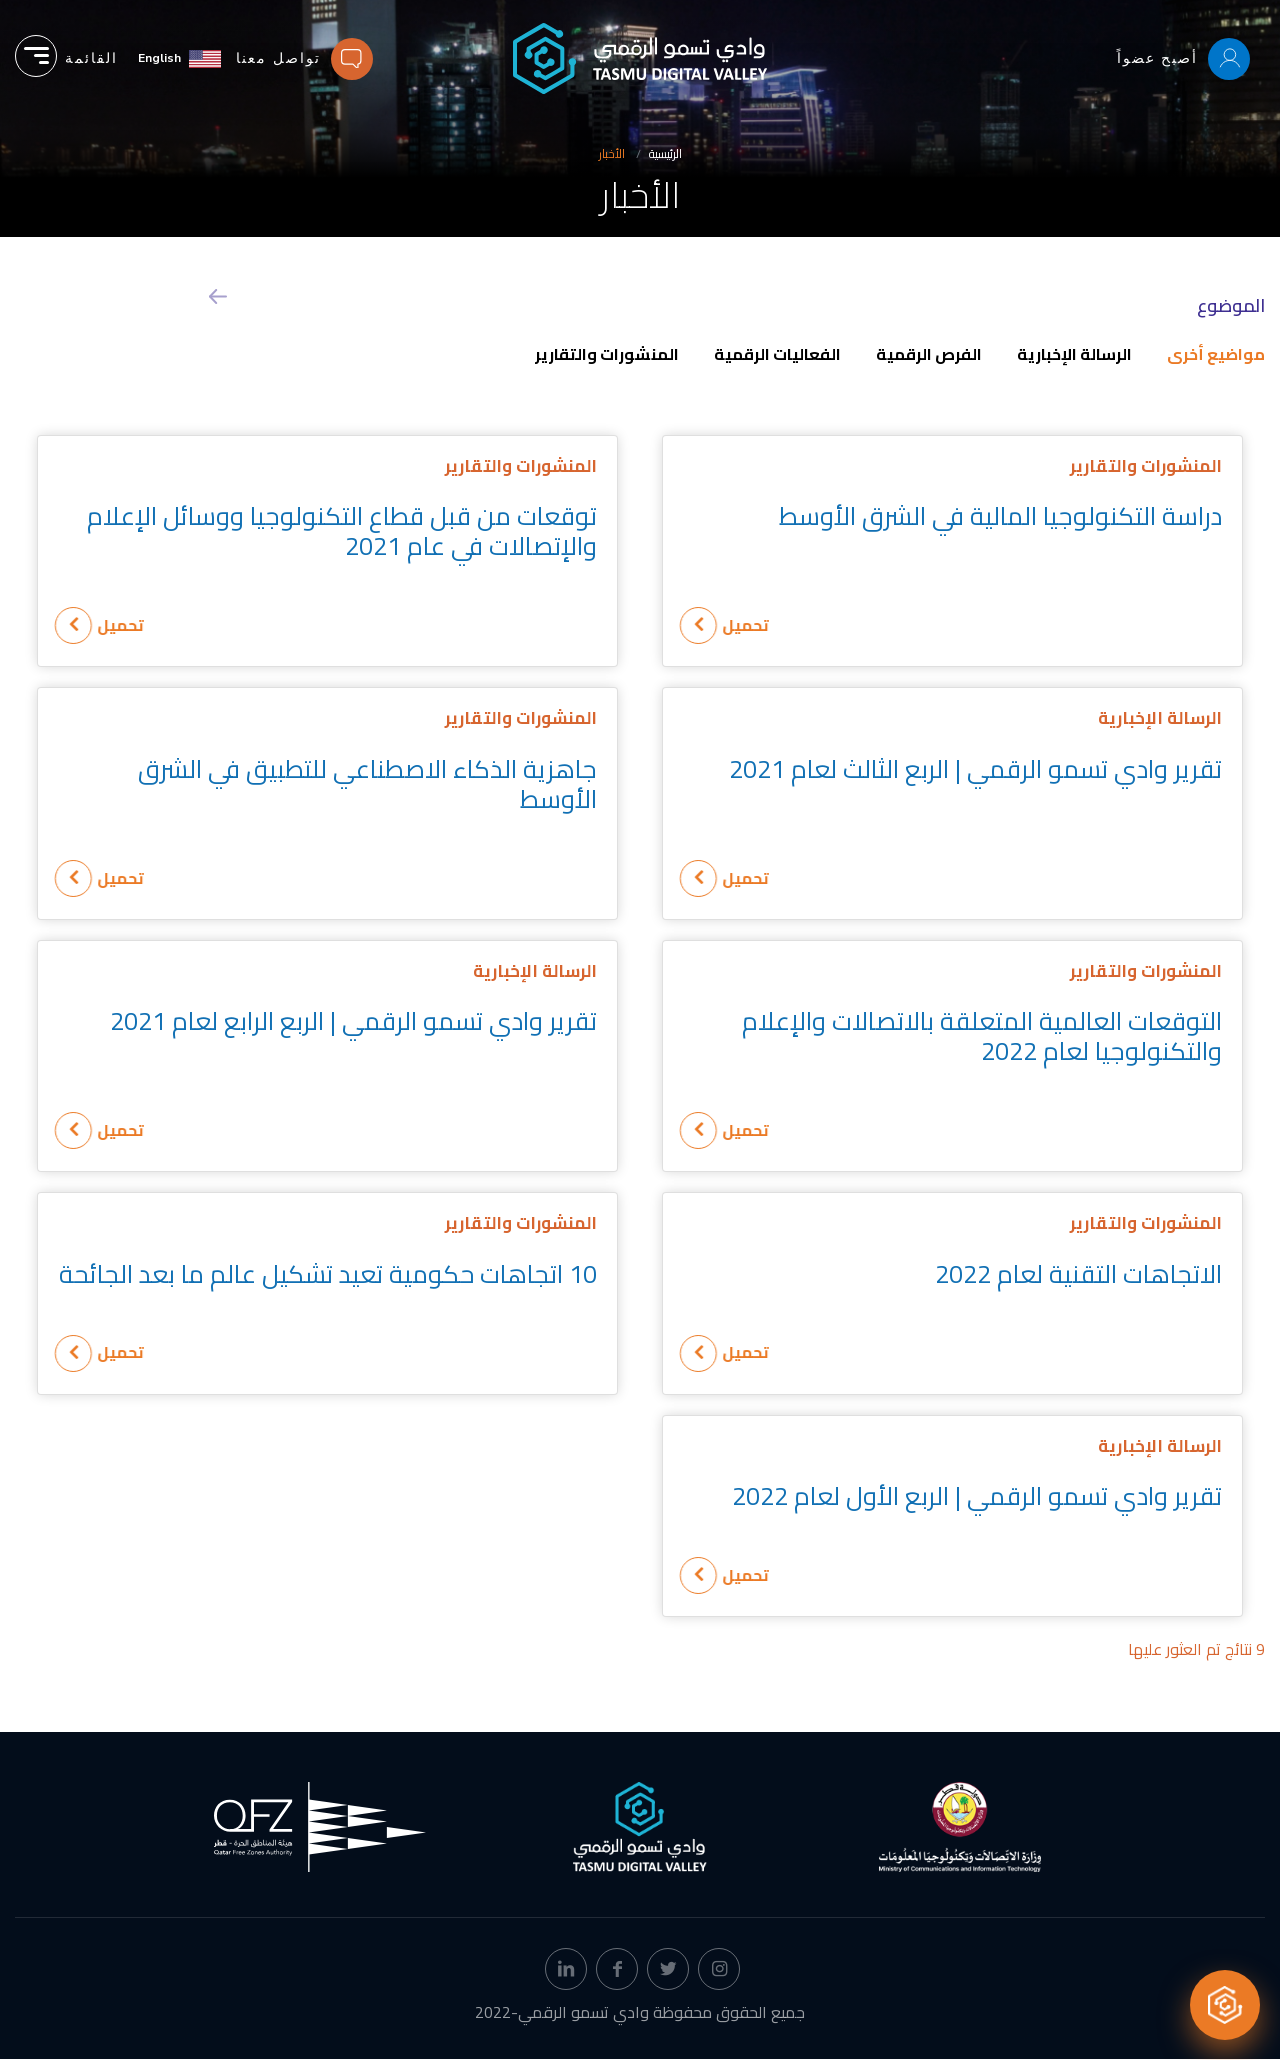  I want to click on الرسالة الإخبارية, so click(1074, 354).